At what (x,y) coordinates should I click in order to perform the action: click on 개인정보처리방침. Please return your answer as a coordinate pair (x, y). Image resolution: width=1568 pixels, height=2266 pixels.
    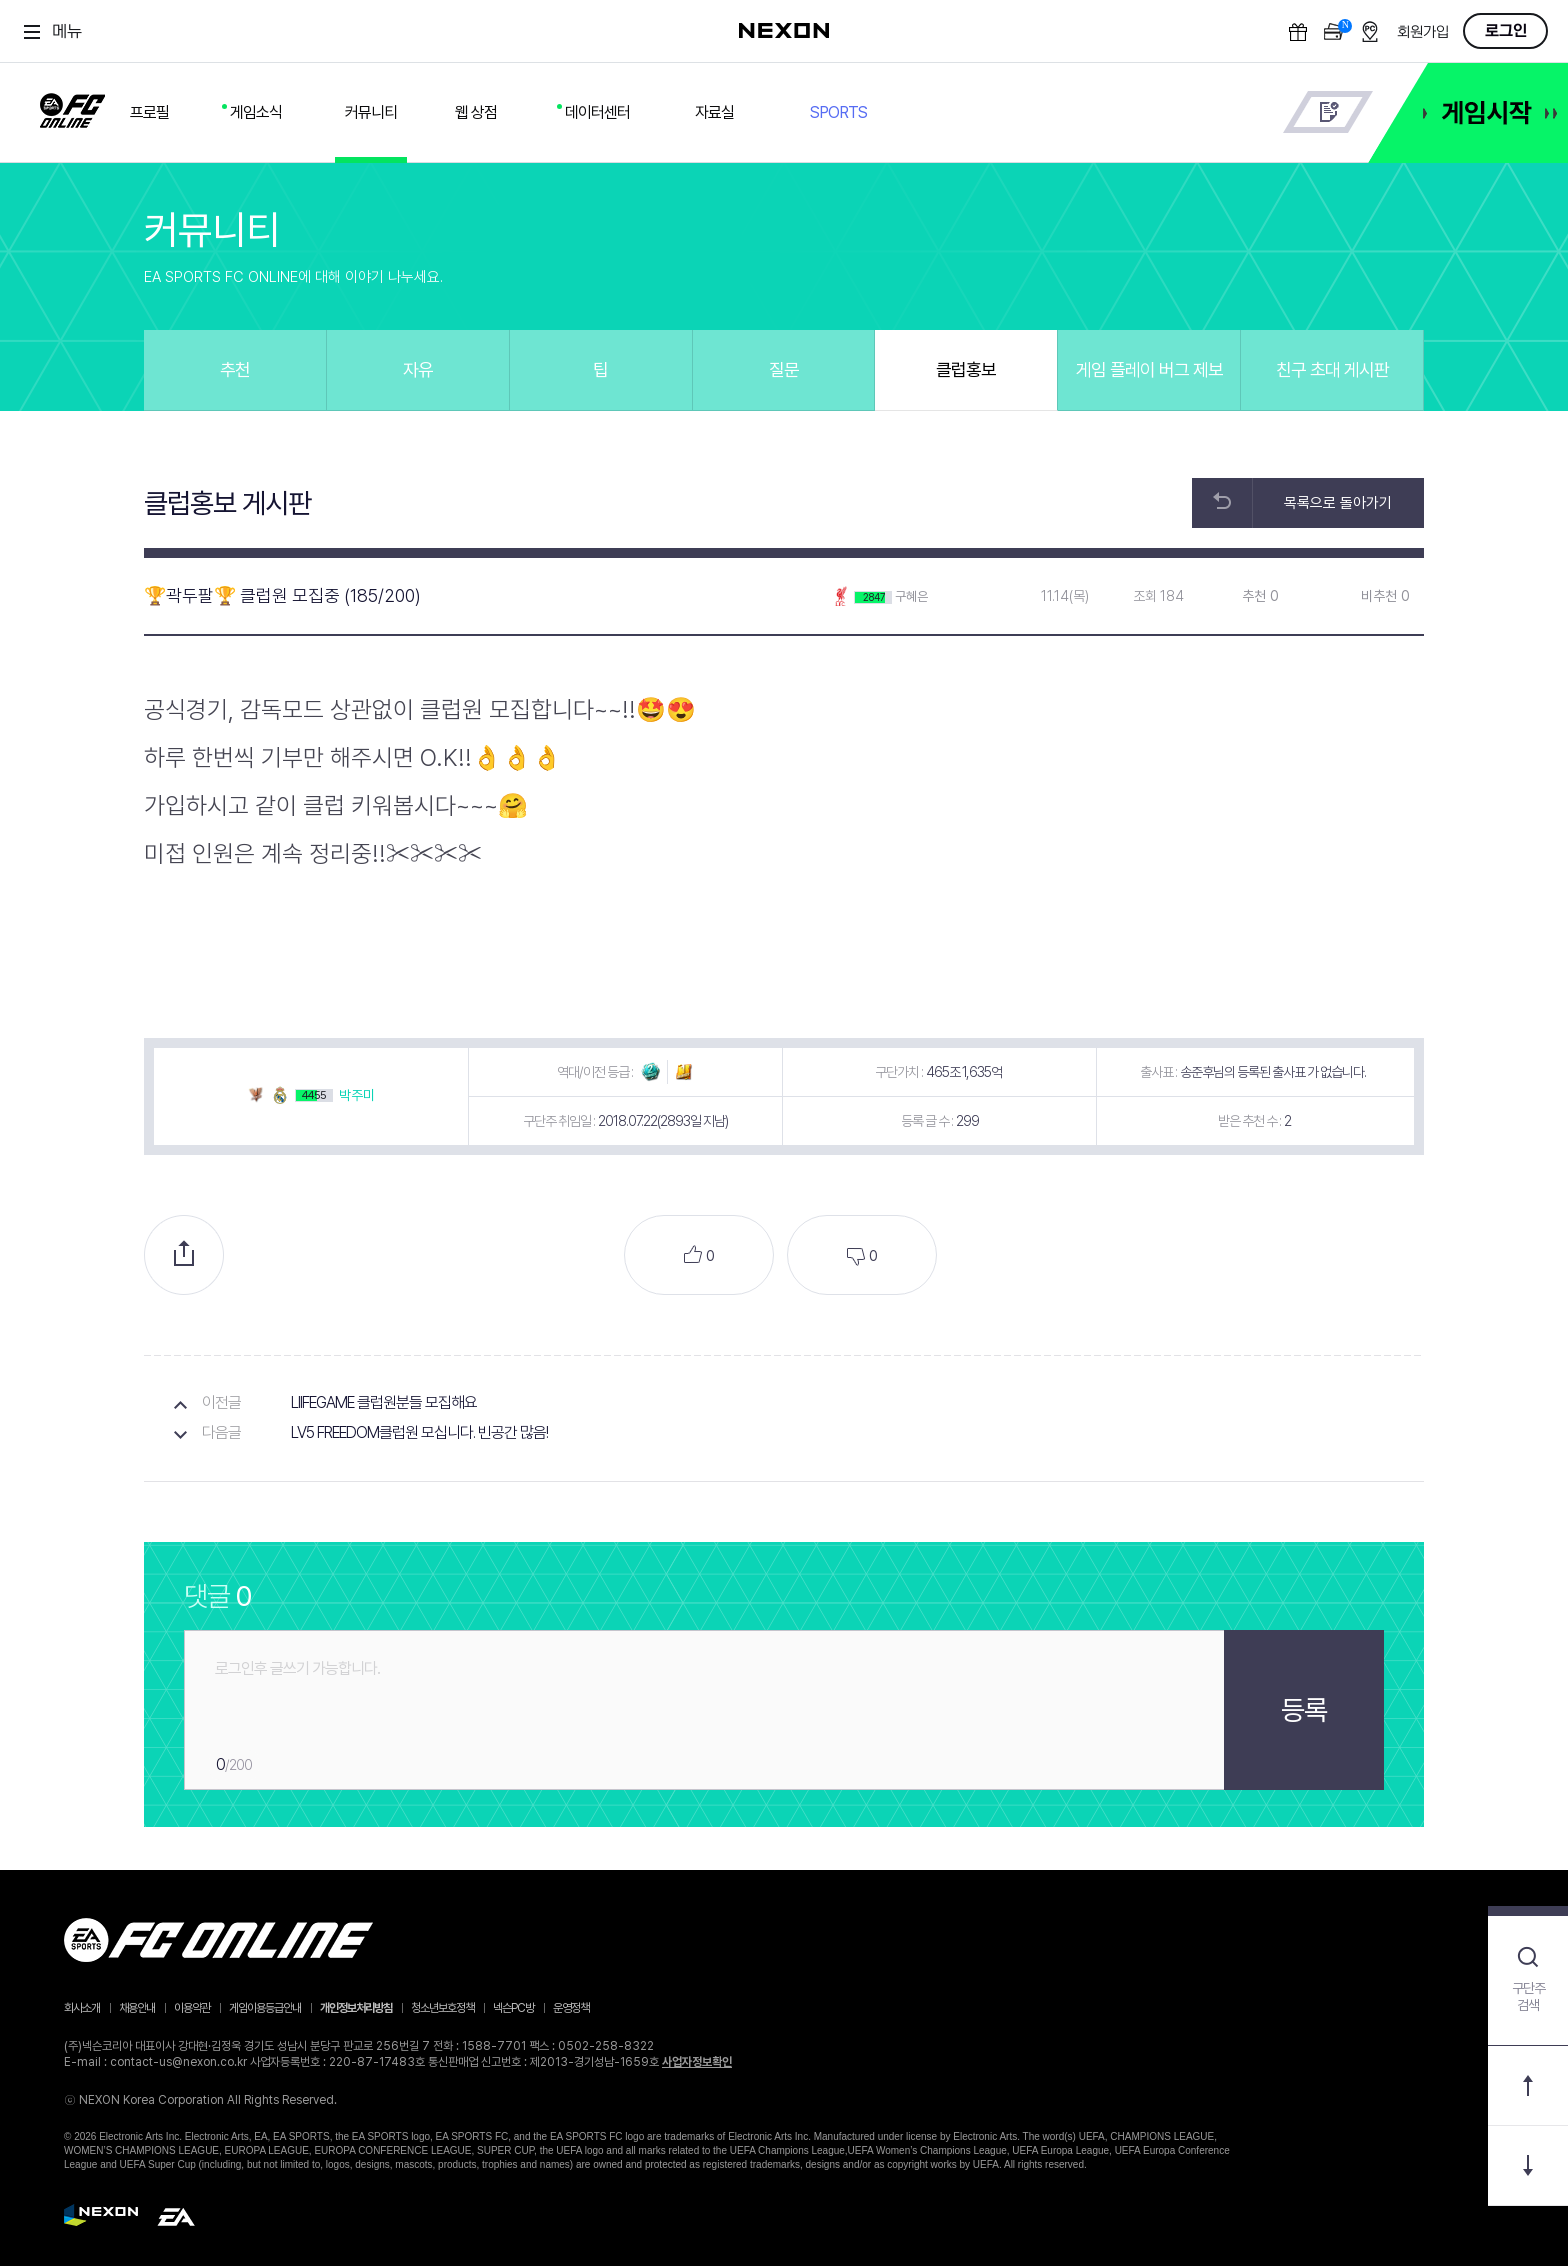
    Looking at the image, I should click on (356, 2008).